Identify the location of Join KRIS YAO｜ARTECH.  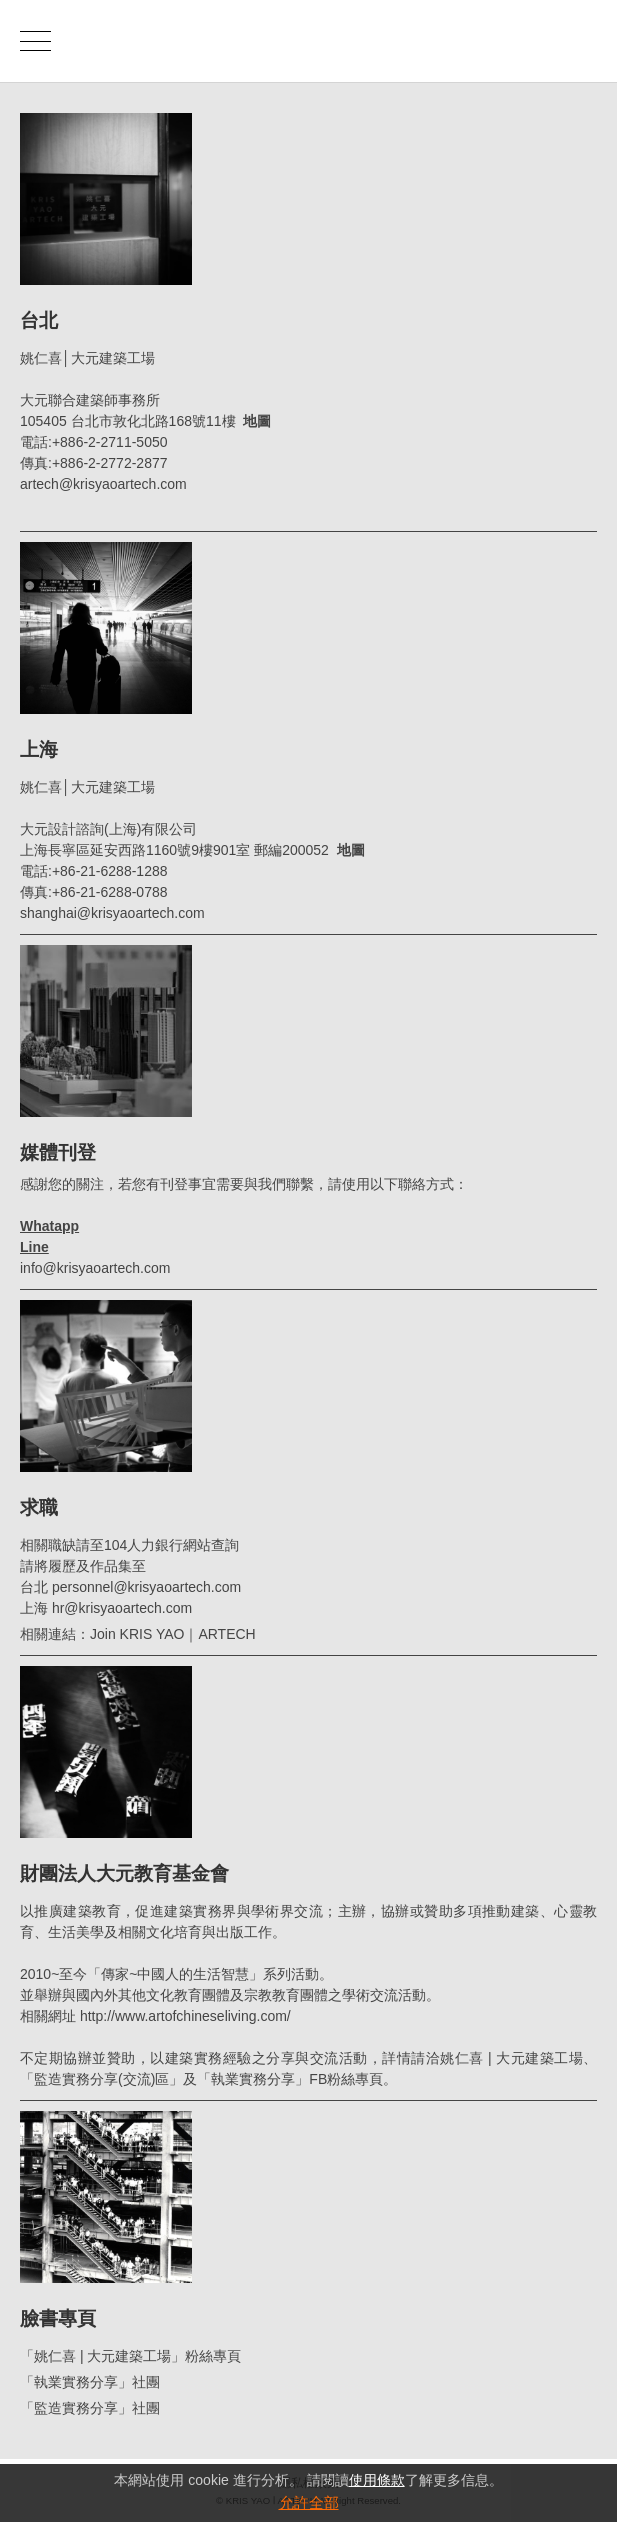
(173, 1634).